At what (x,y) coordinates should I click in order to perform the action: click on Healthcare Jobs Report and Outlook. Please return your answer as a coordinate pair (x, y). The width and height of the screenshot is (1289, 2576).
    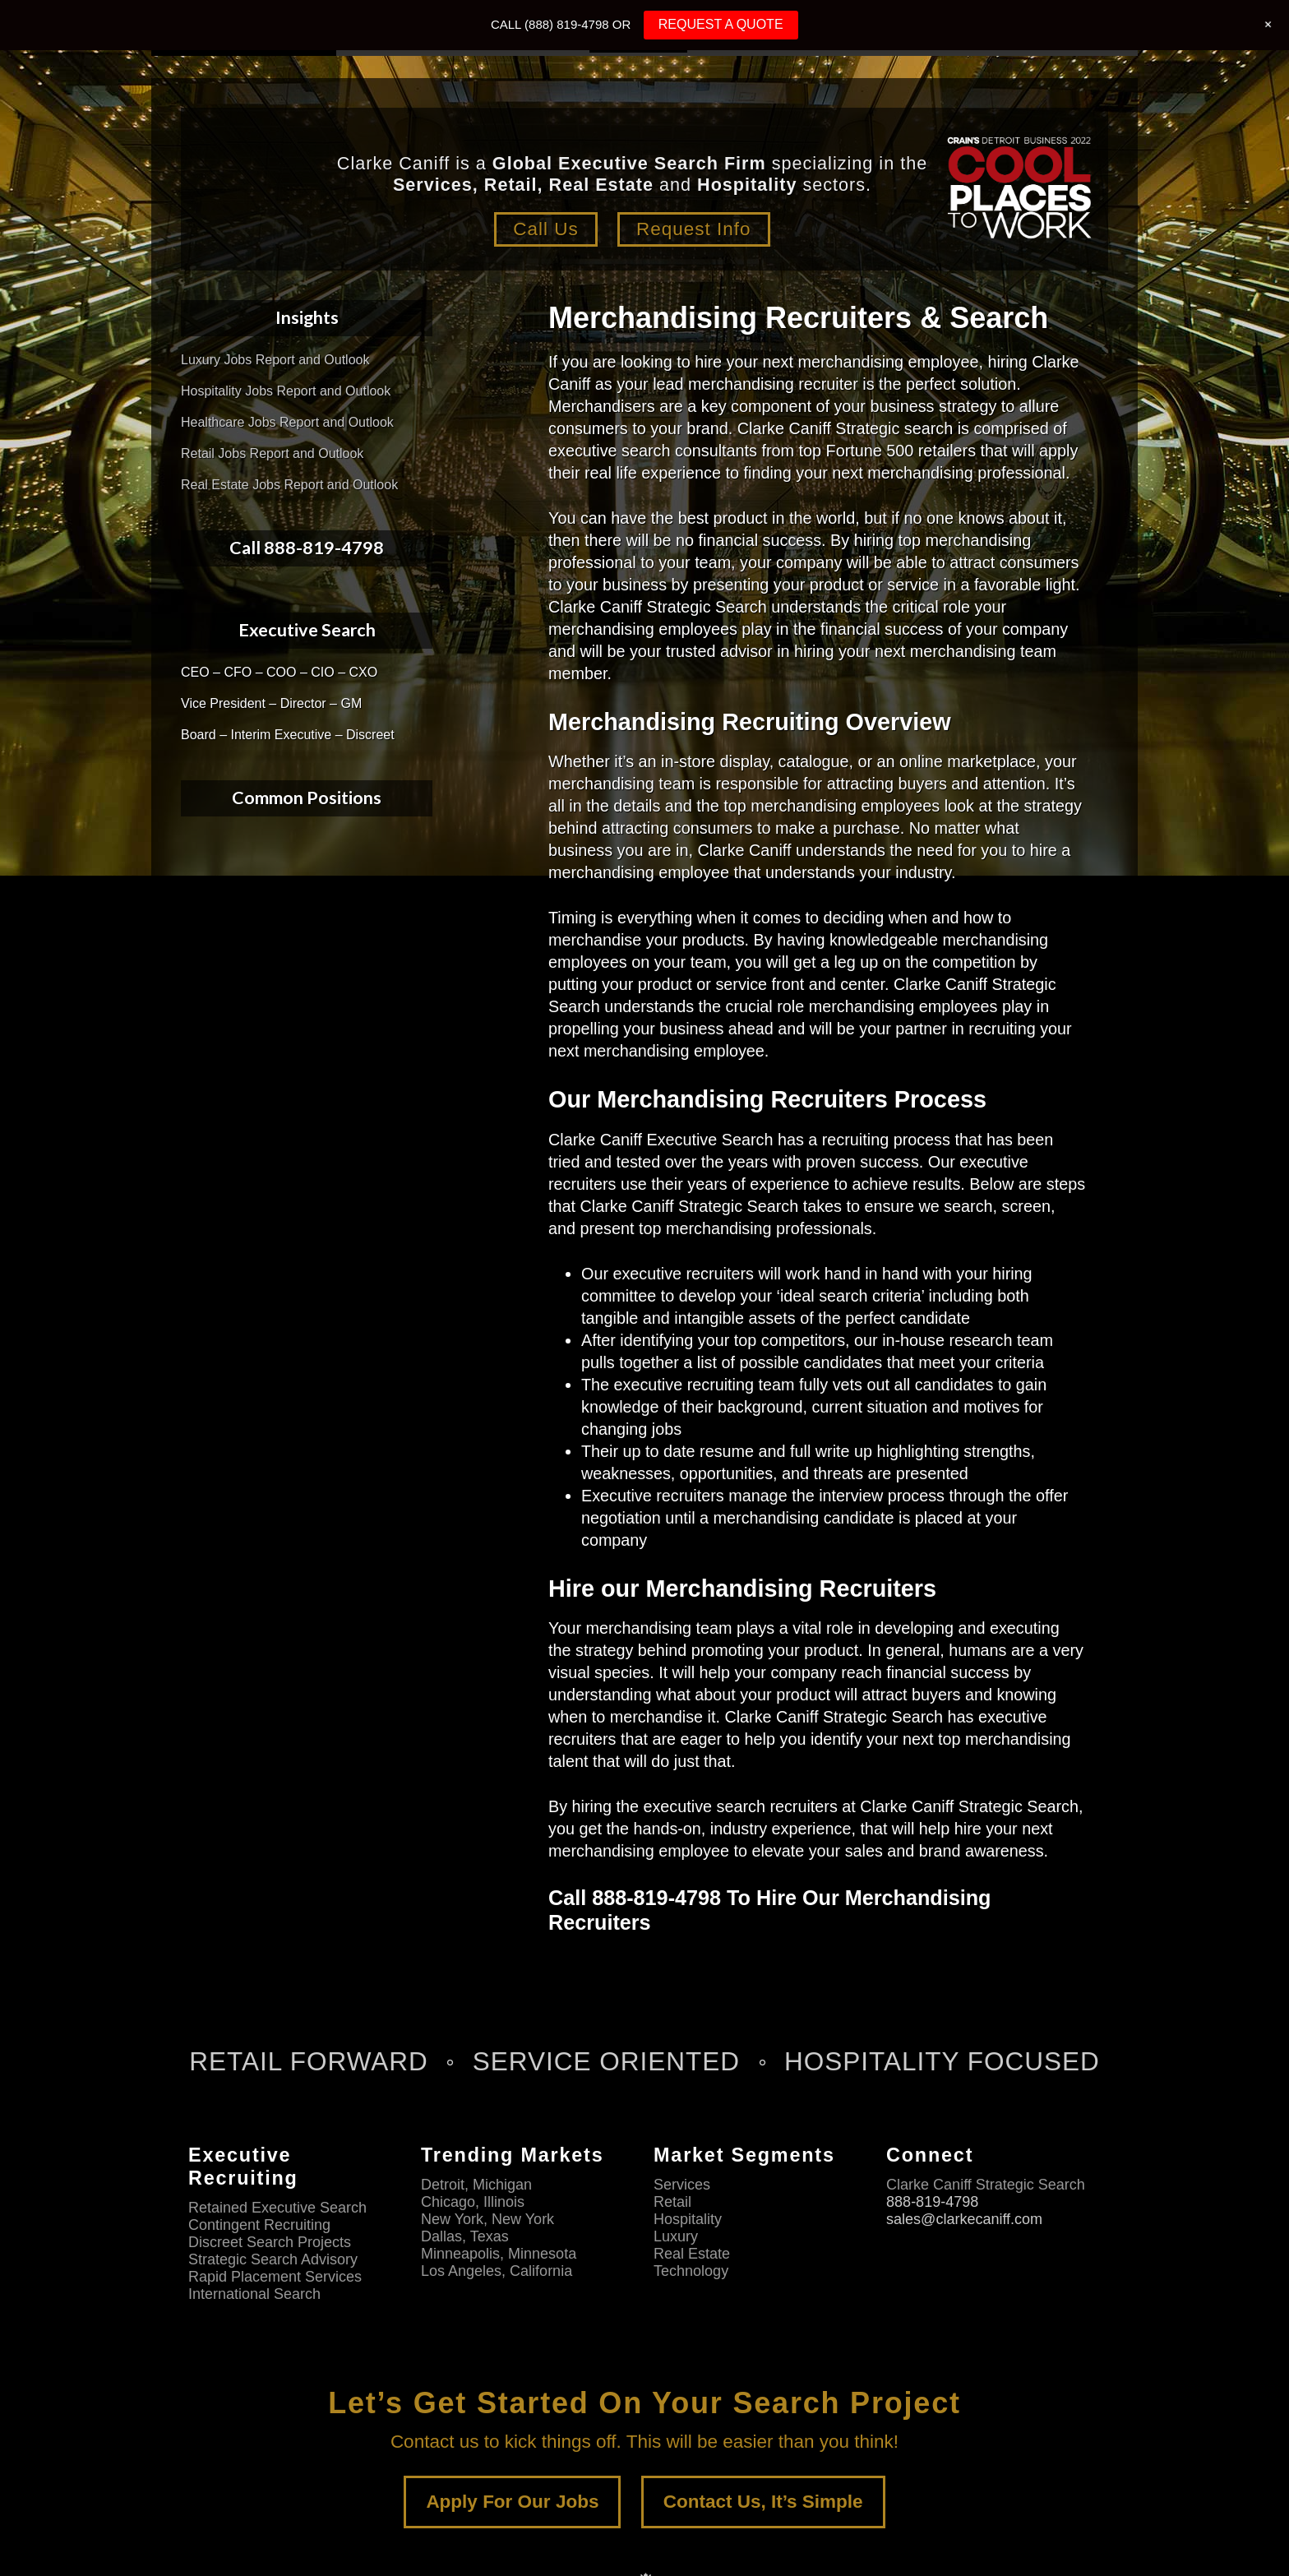
    Looking at the image, I should click on (287, 422).